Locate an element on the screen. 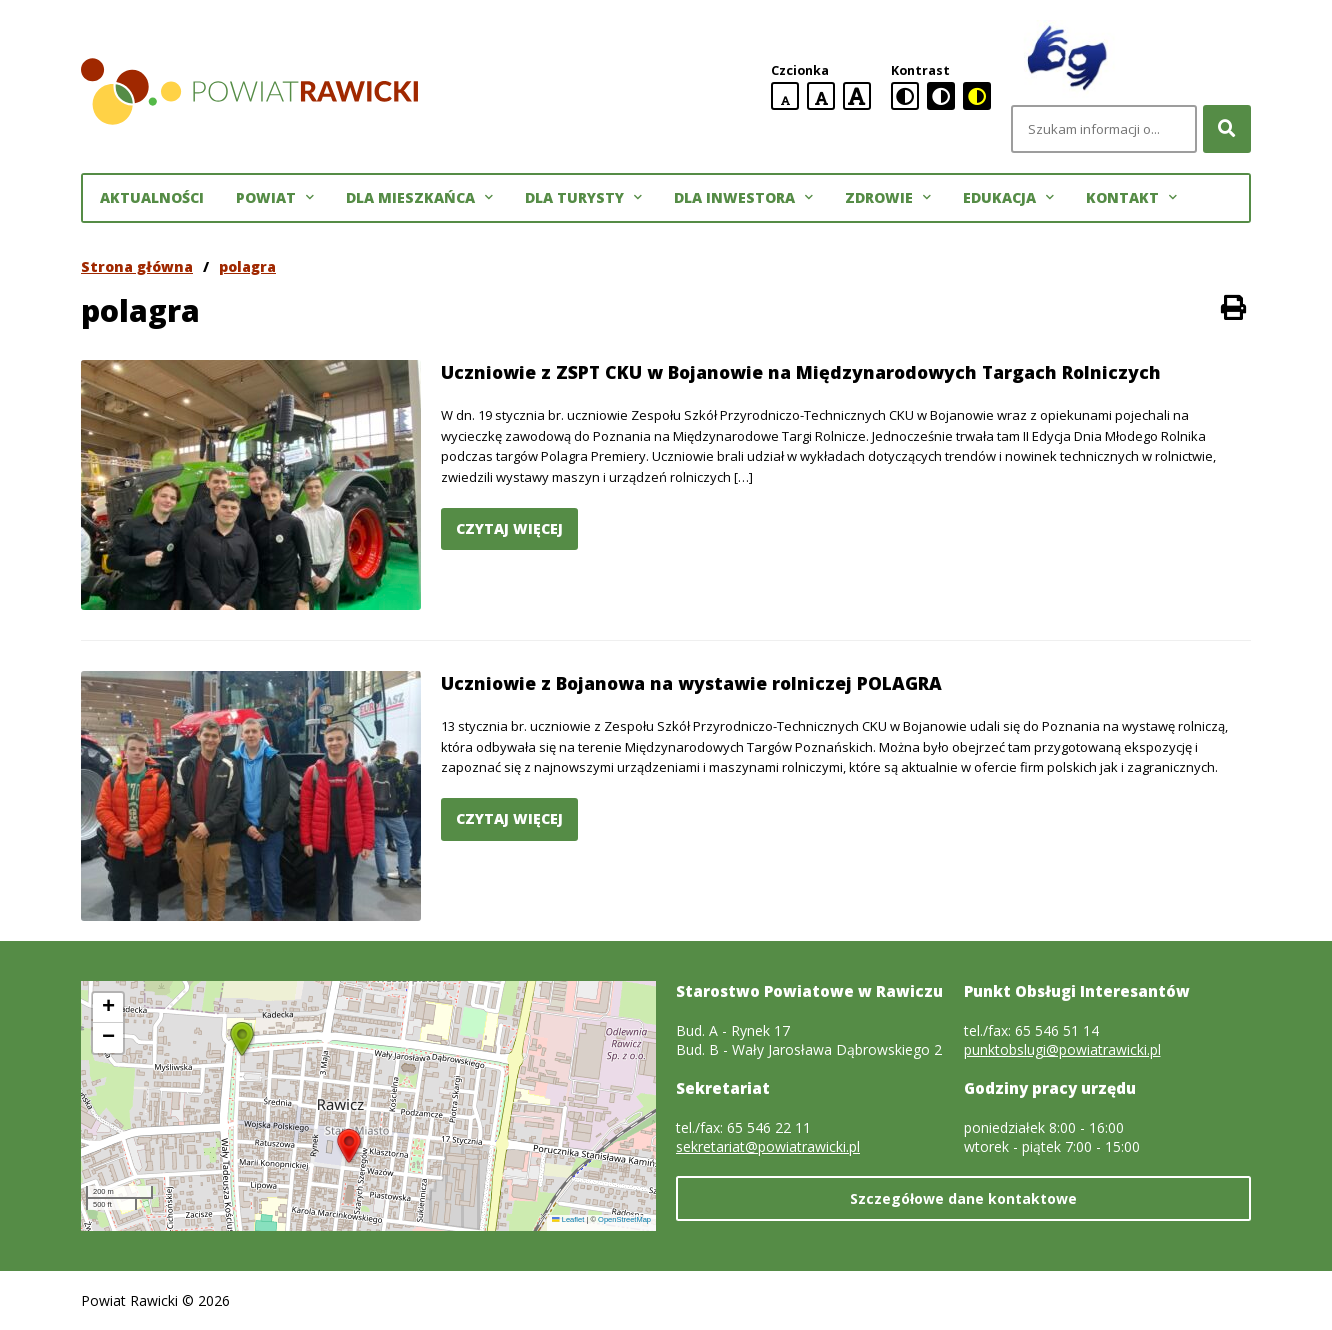 The height and width of the screenshot is (1330, 1332). sekretariat@powiatrawicki.pl is located at coordinates (768, 1146).